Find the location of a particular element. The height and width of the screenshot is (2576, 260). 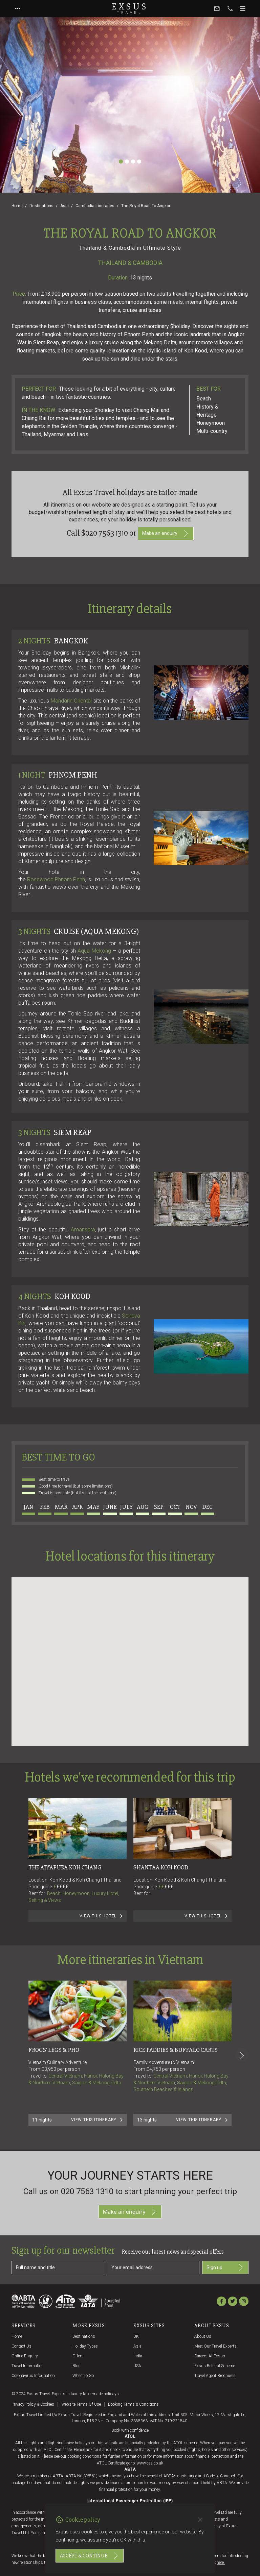

here. is located at coordinates (221, 2562).